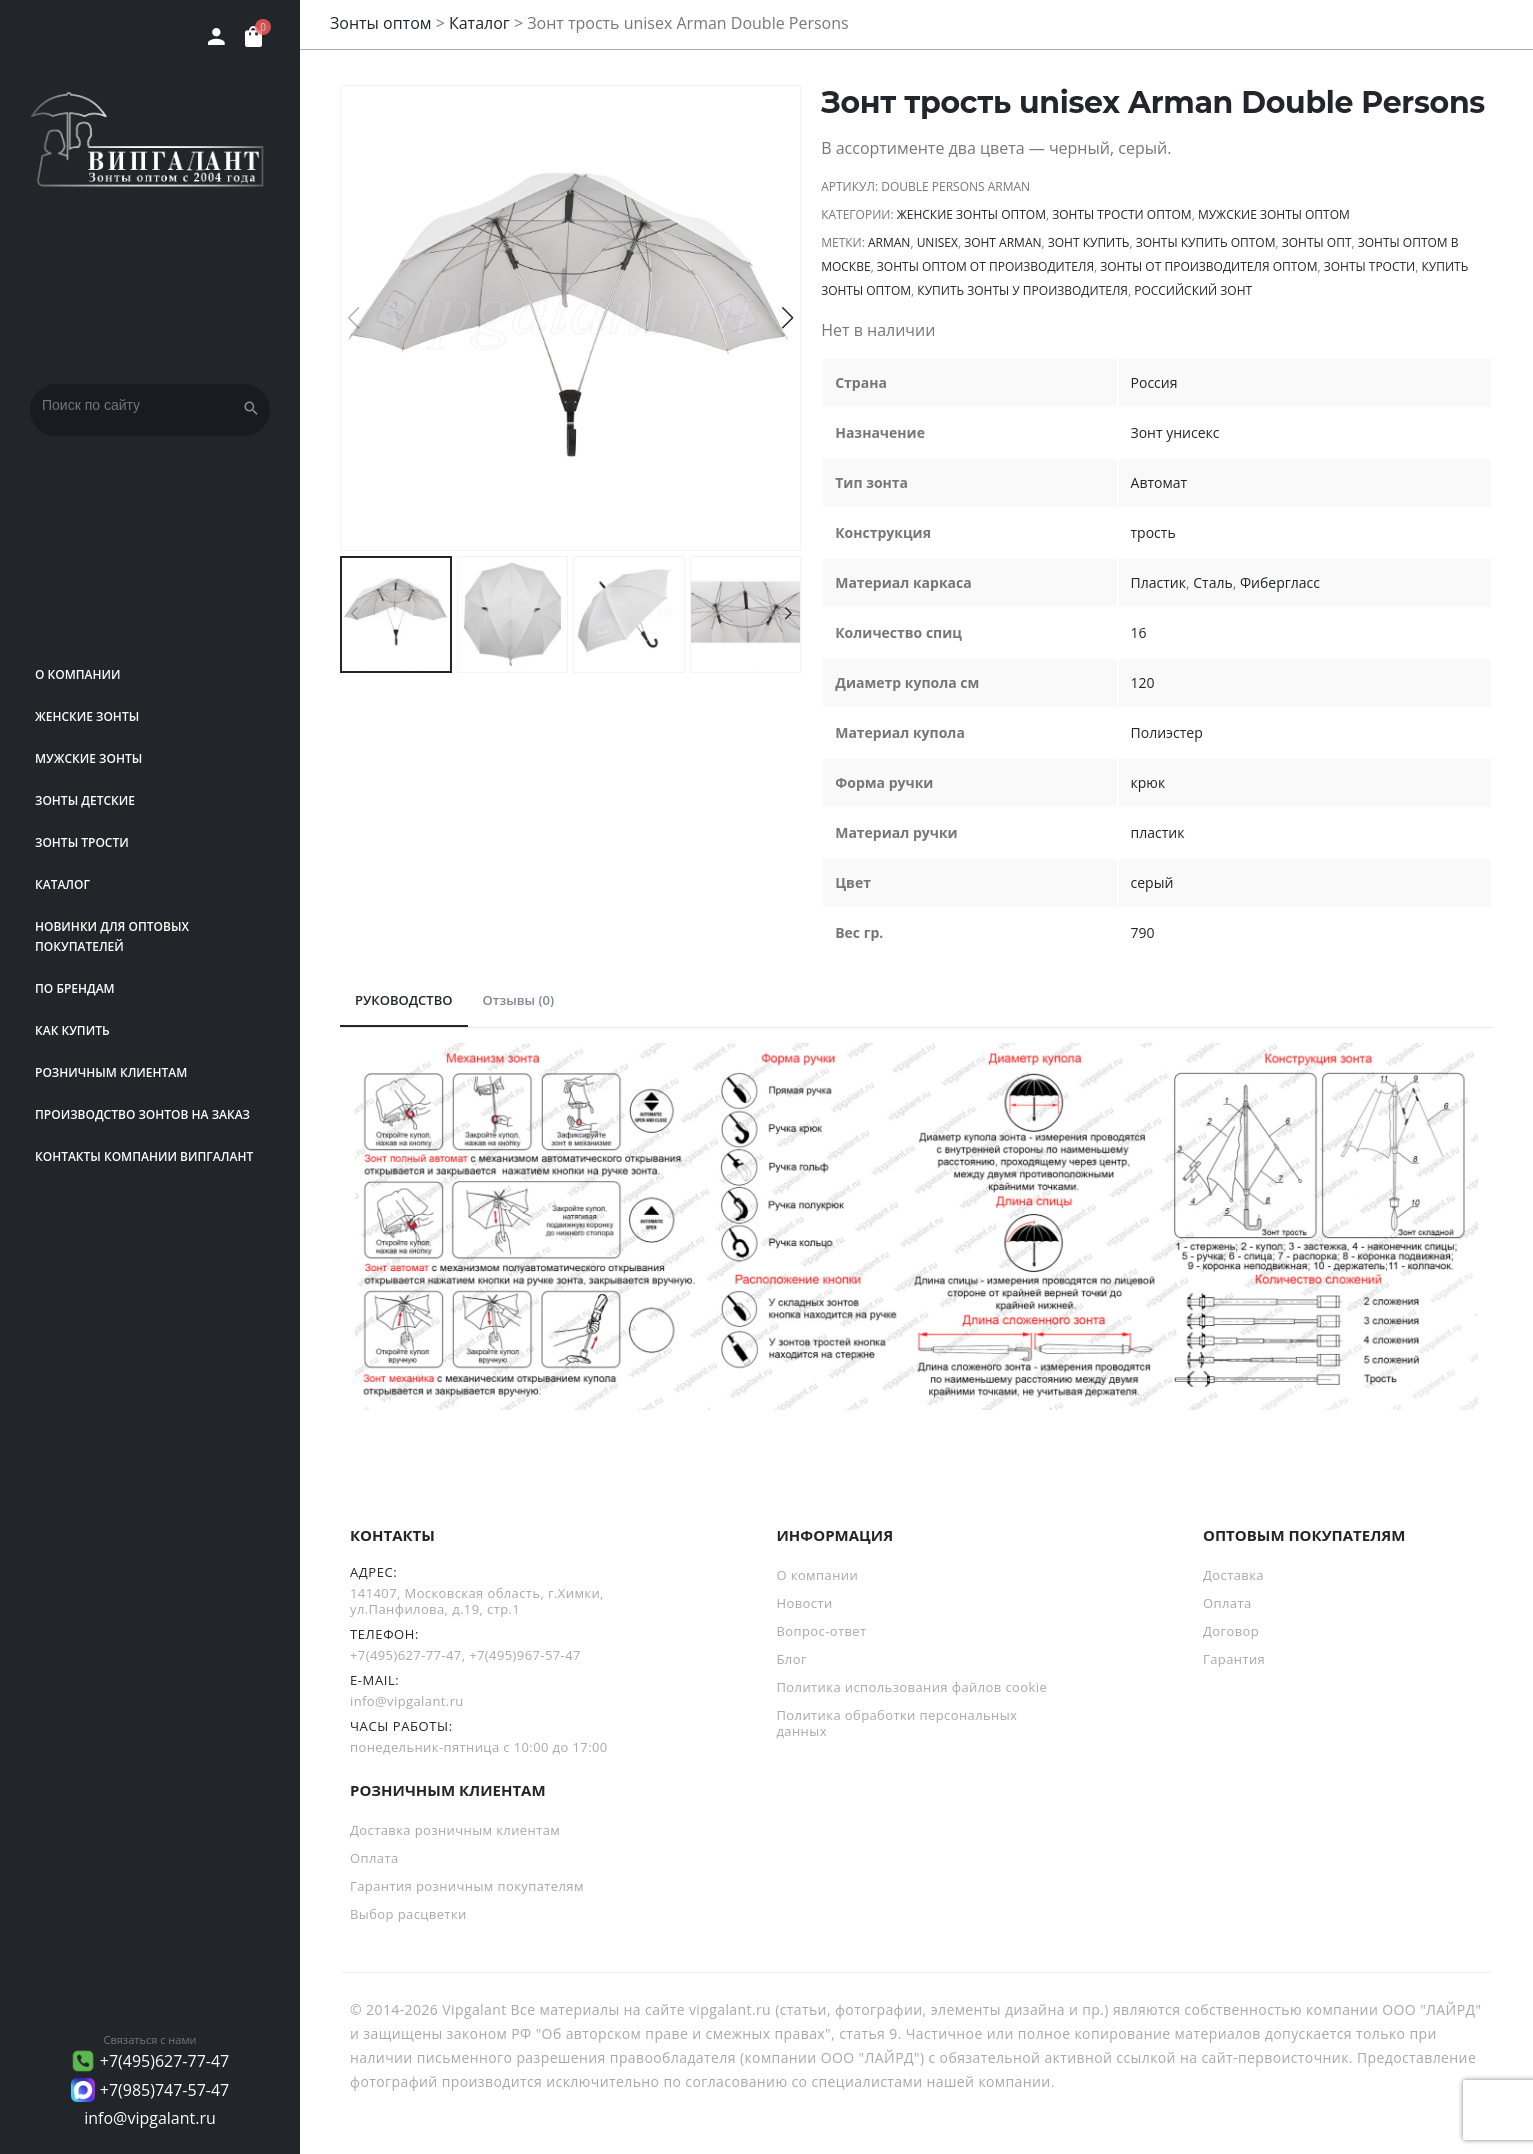 Image resolution: width=1533 pixels, height=2154 pixels. I want to click on info@vipgalant.ru, so click(150, 2118).